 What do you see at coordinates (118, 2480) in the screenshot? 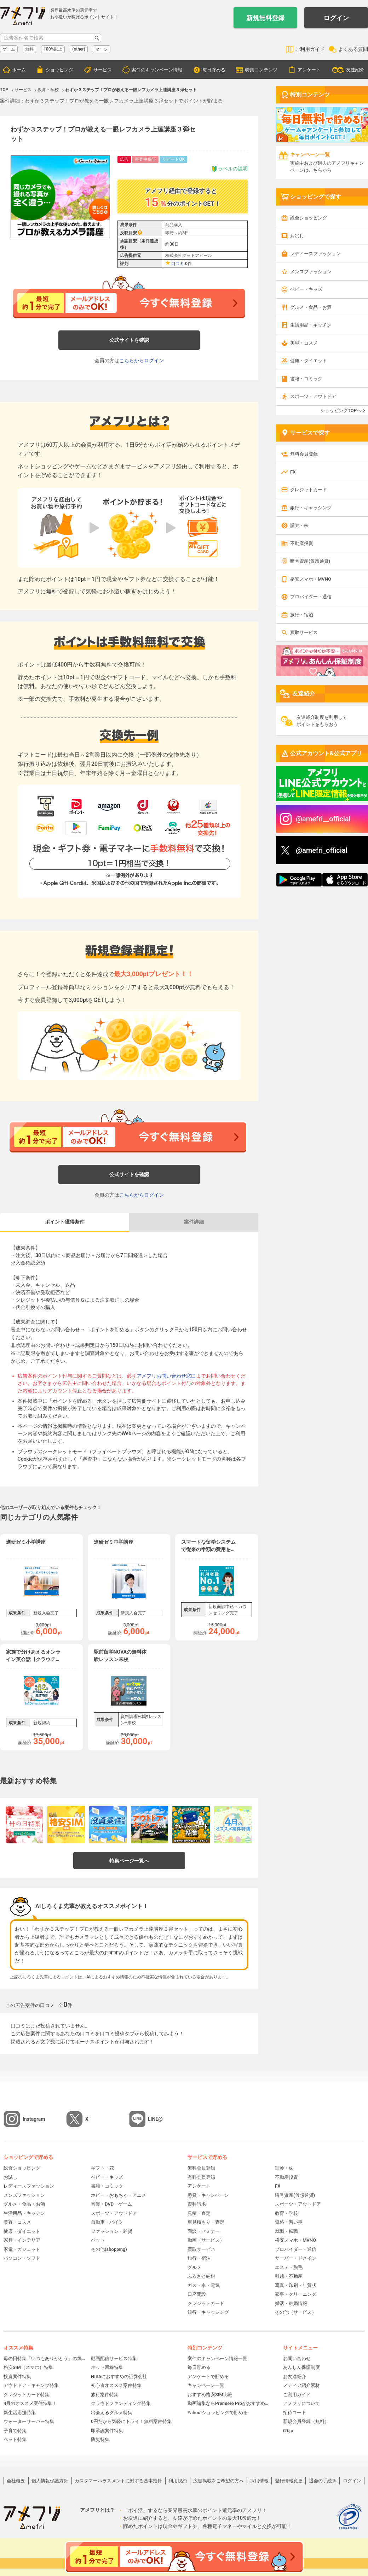
I see `カスタマーハラスメントに対する基本指針` at bounding box center [118, 2480].